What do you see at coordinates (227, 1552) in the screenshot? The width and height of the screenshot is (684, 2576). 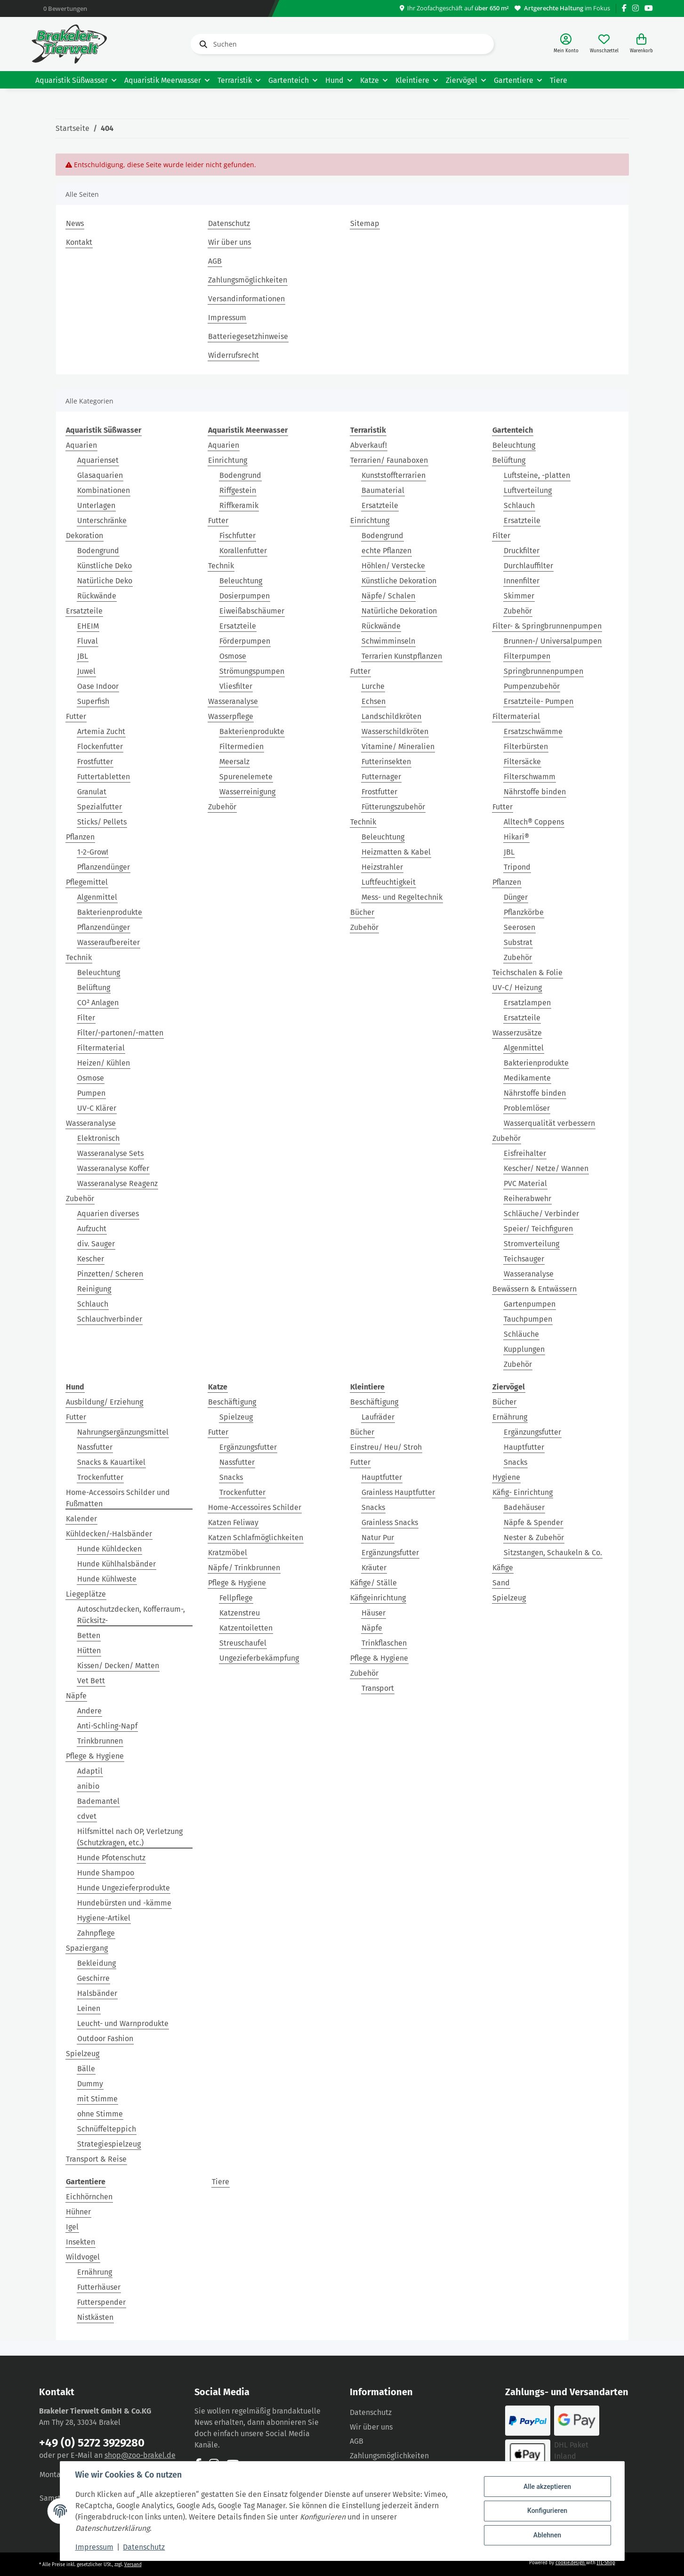 I see `Kratzmöbel` at bounding box center [227, 1552].